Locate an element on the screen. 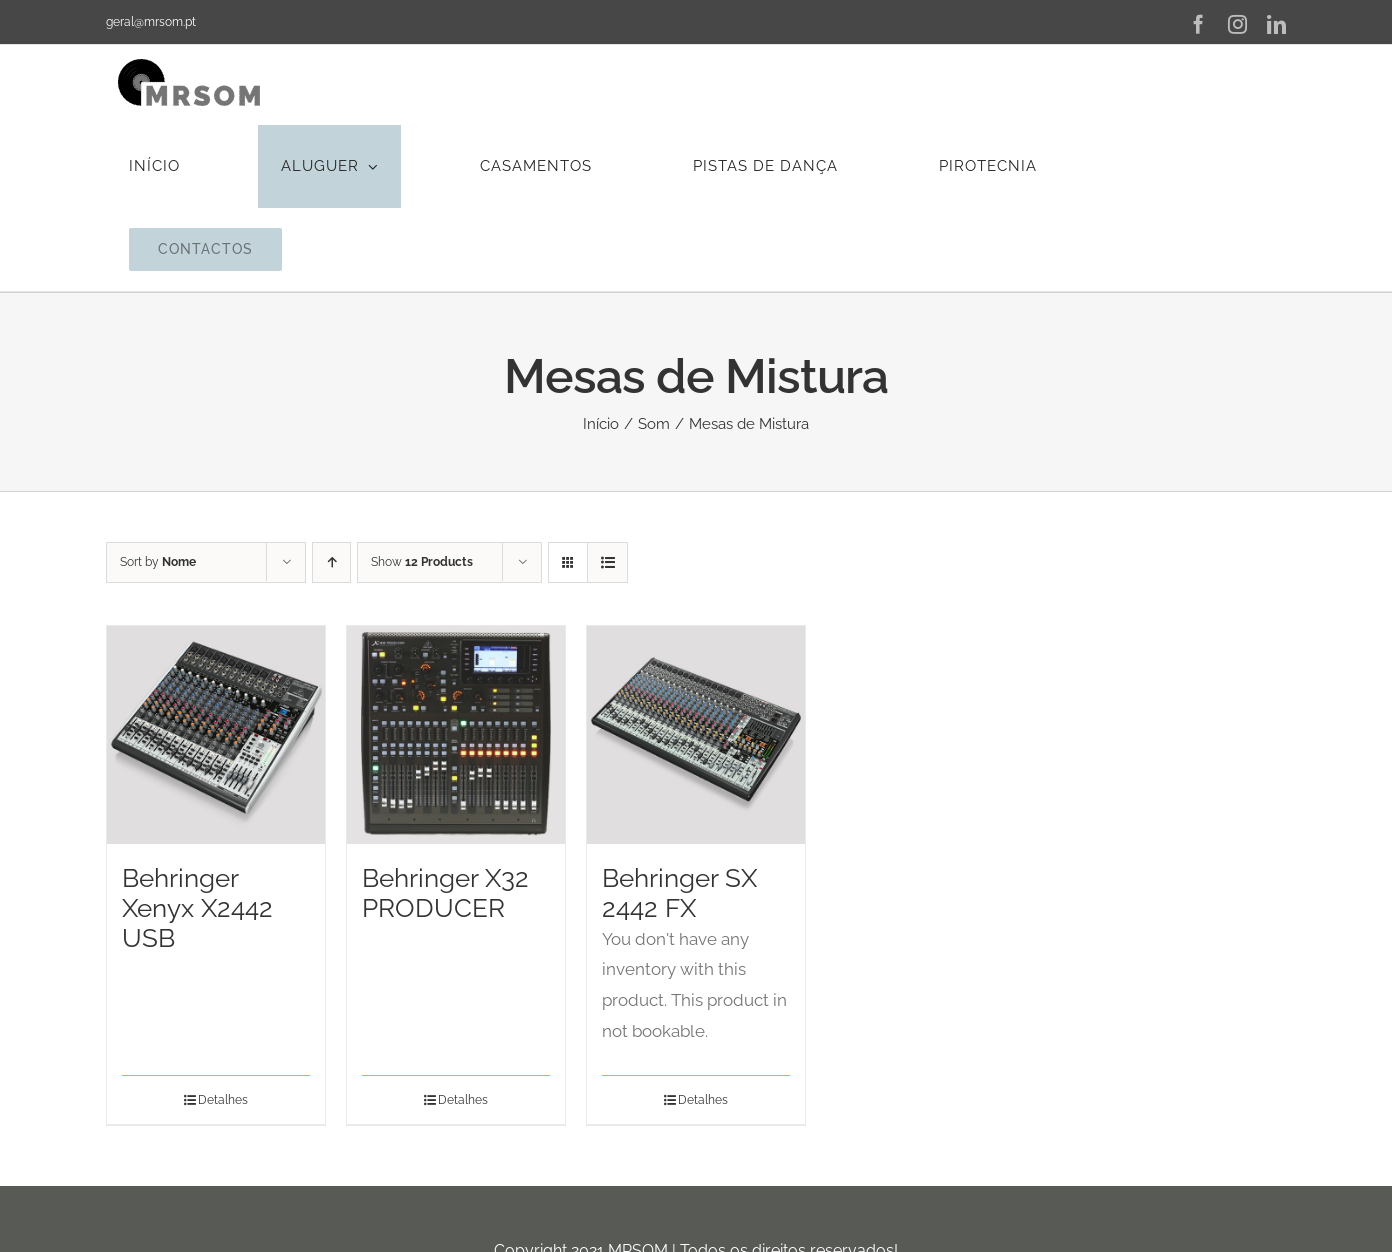  [Behringer SX 2442 FX] is located at coordinates (696, 735).